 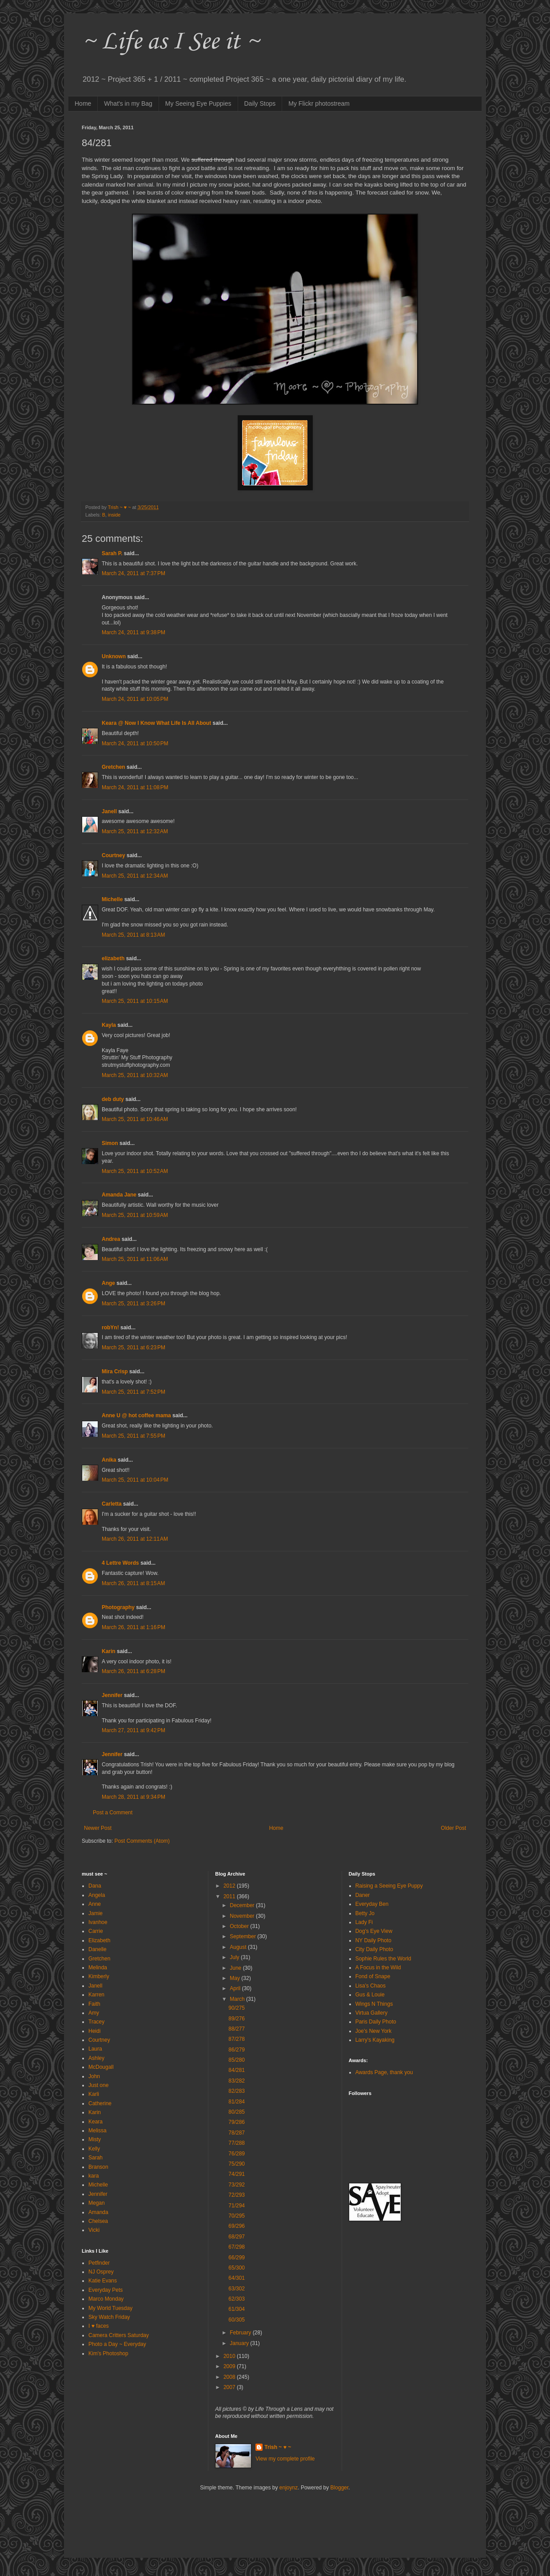 I want to click on July, so click(x=235, y=1957).